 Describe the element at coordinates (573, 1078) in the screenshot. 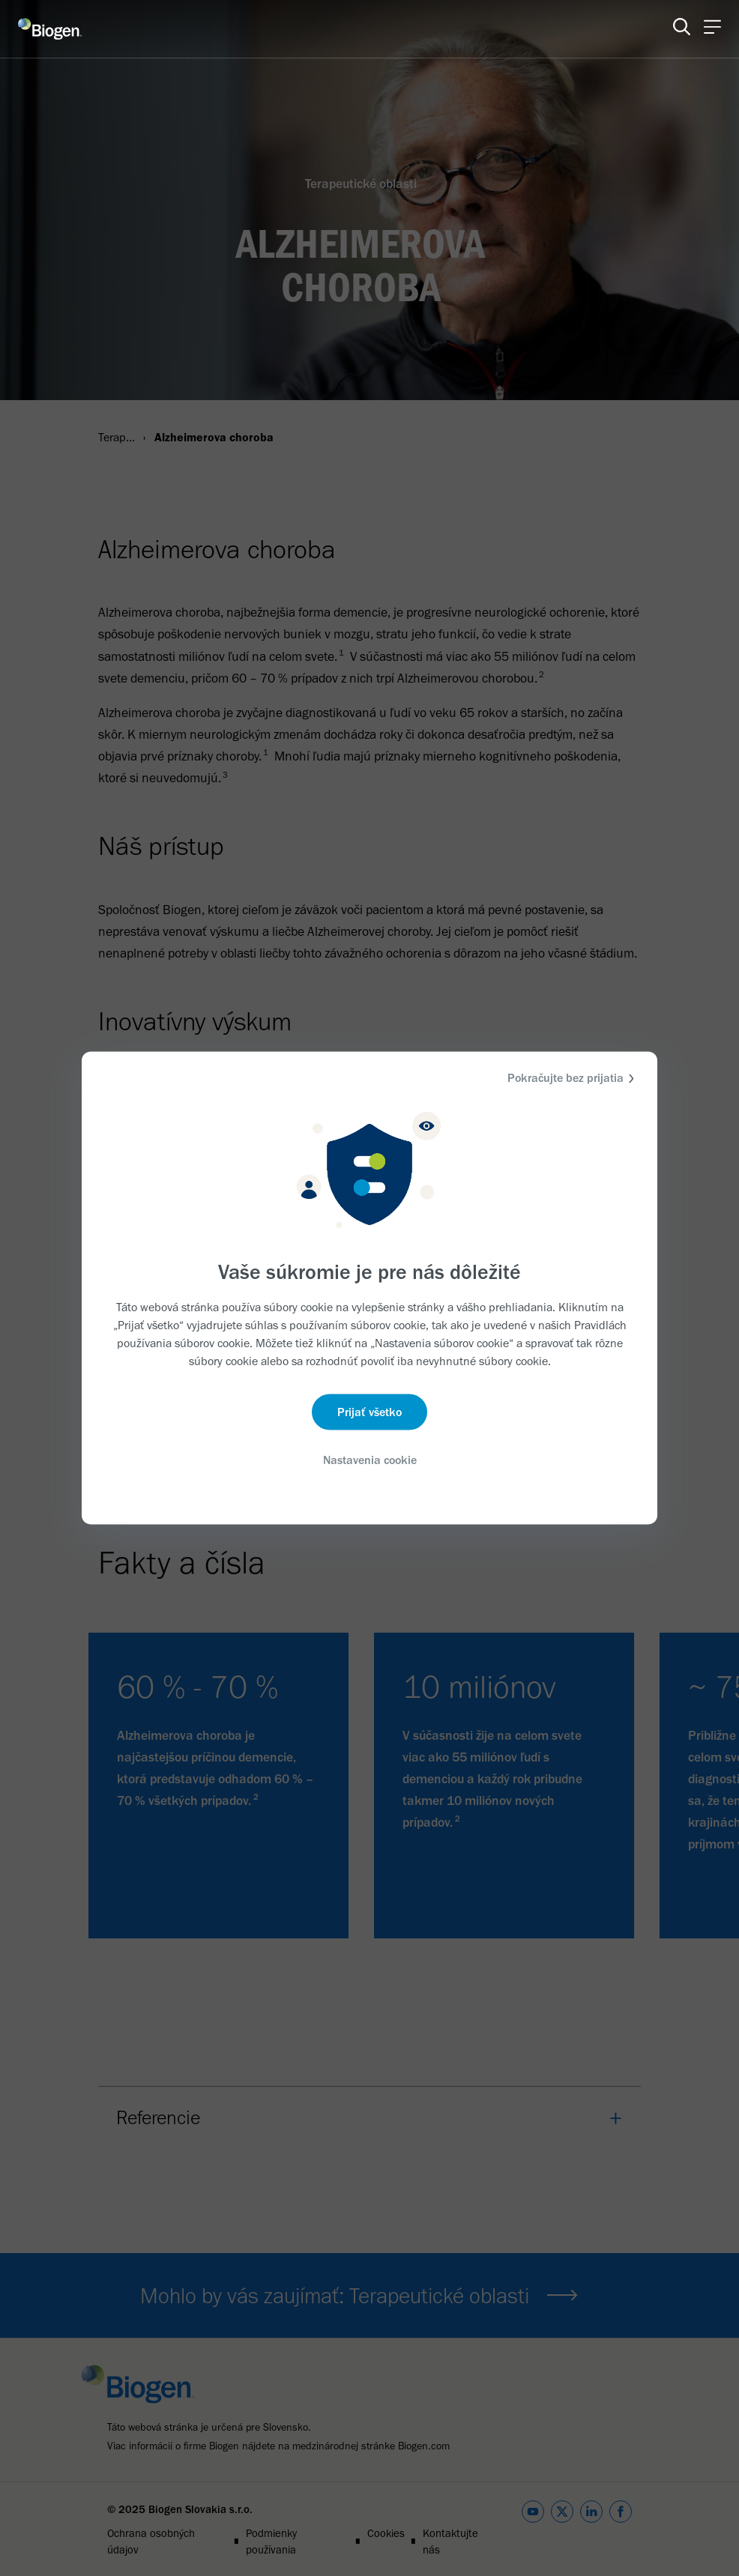

I see `Pokračujte bez prijatia` at that location.